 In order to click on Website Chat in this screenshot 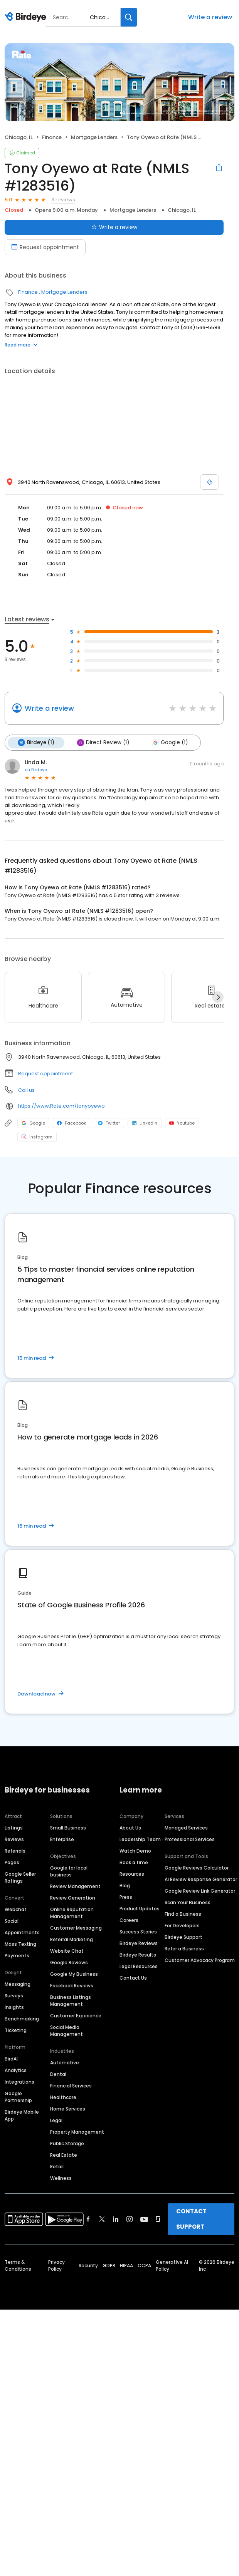, I will do `click(67, 1951)`.